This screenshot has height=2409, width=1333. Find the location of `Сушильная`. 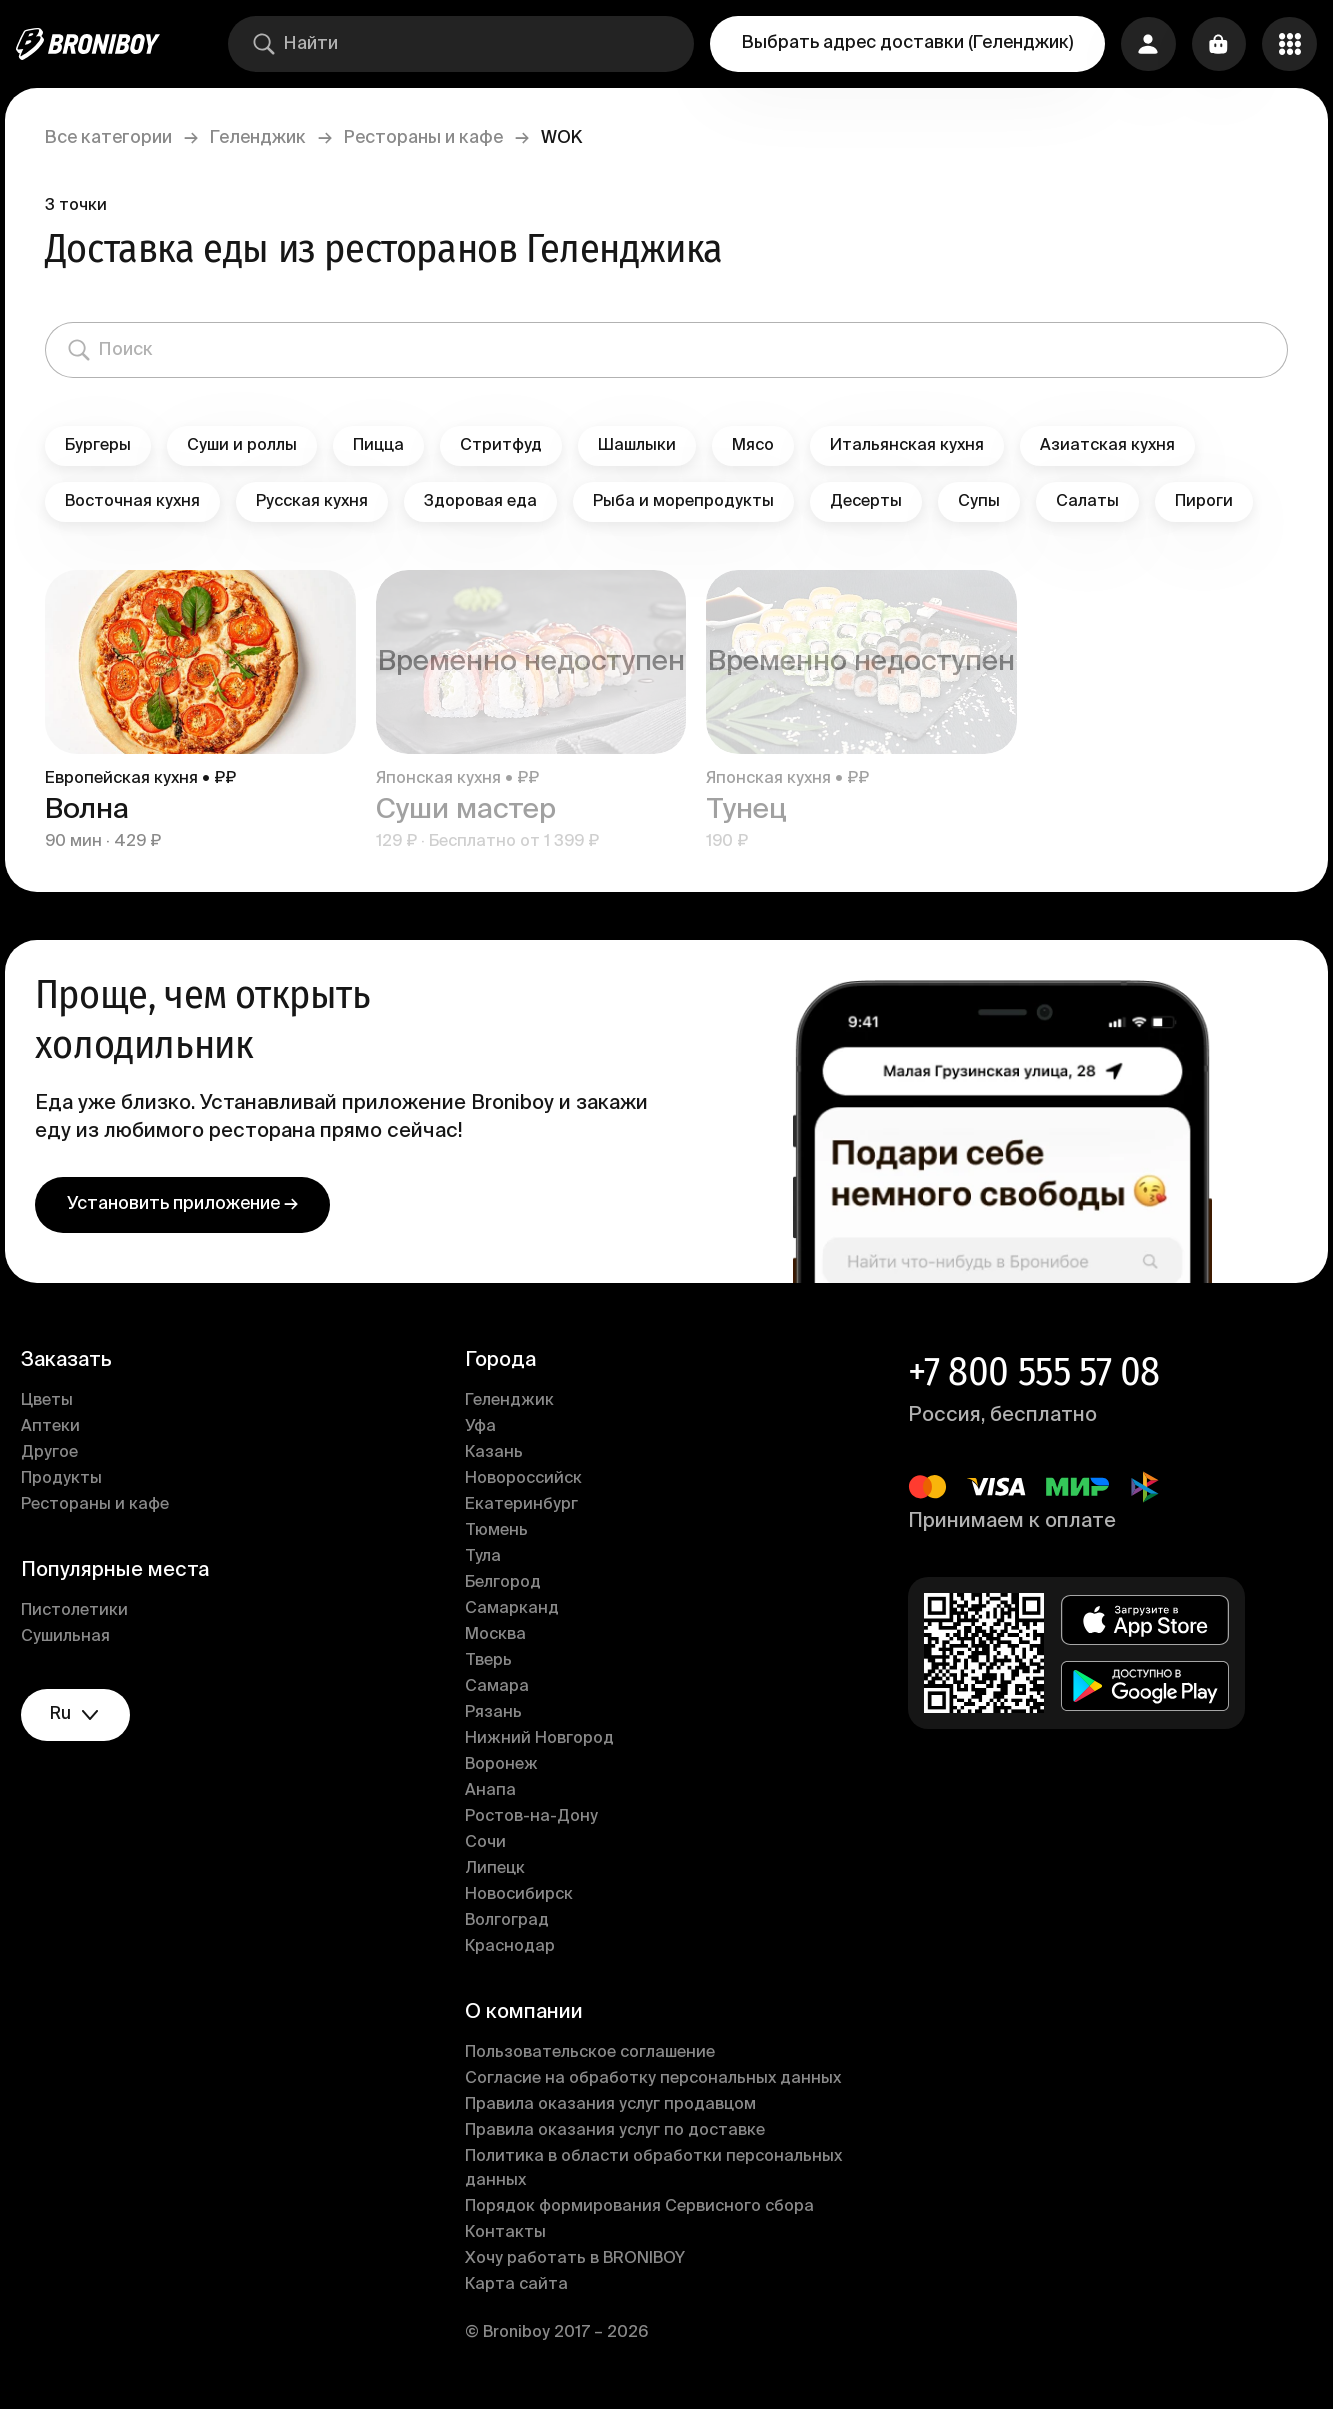

Сушильная is located at coordinates (76, 1637).